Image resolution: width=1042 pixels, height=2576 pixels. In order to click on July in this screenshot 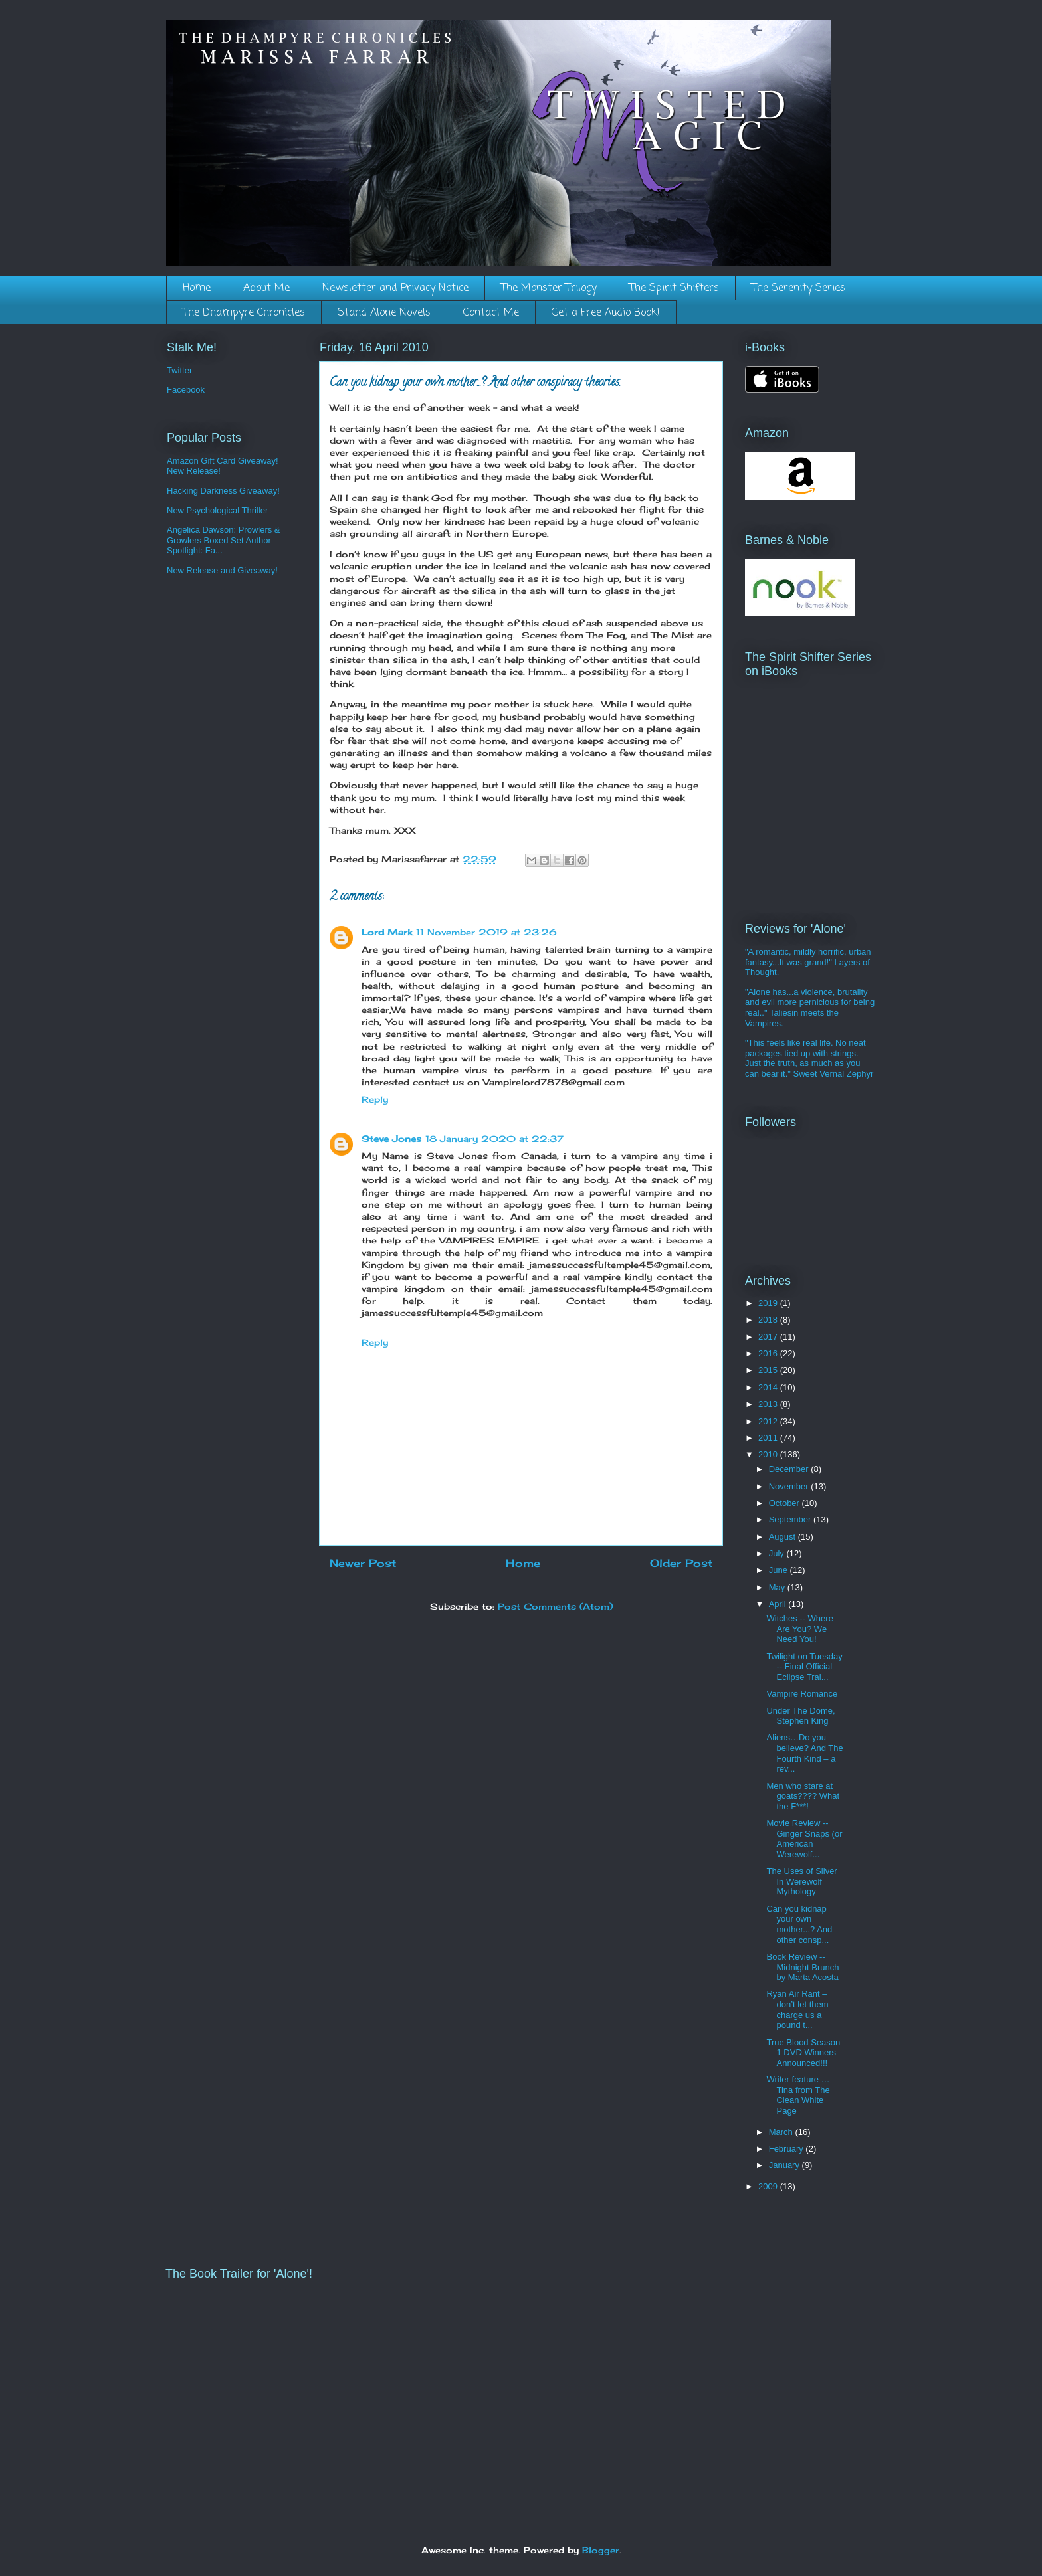, I will do `click(778, 1553)`.